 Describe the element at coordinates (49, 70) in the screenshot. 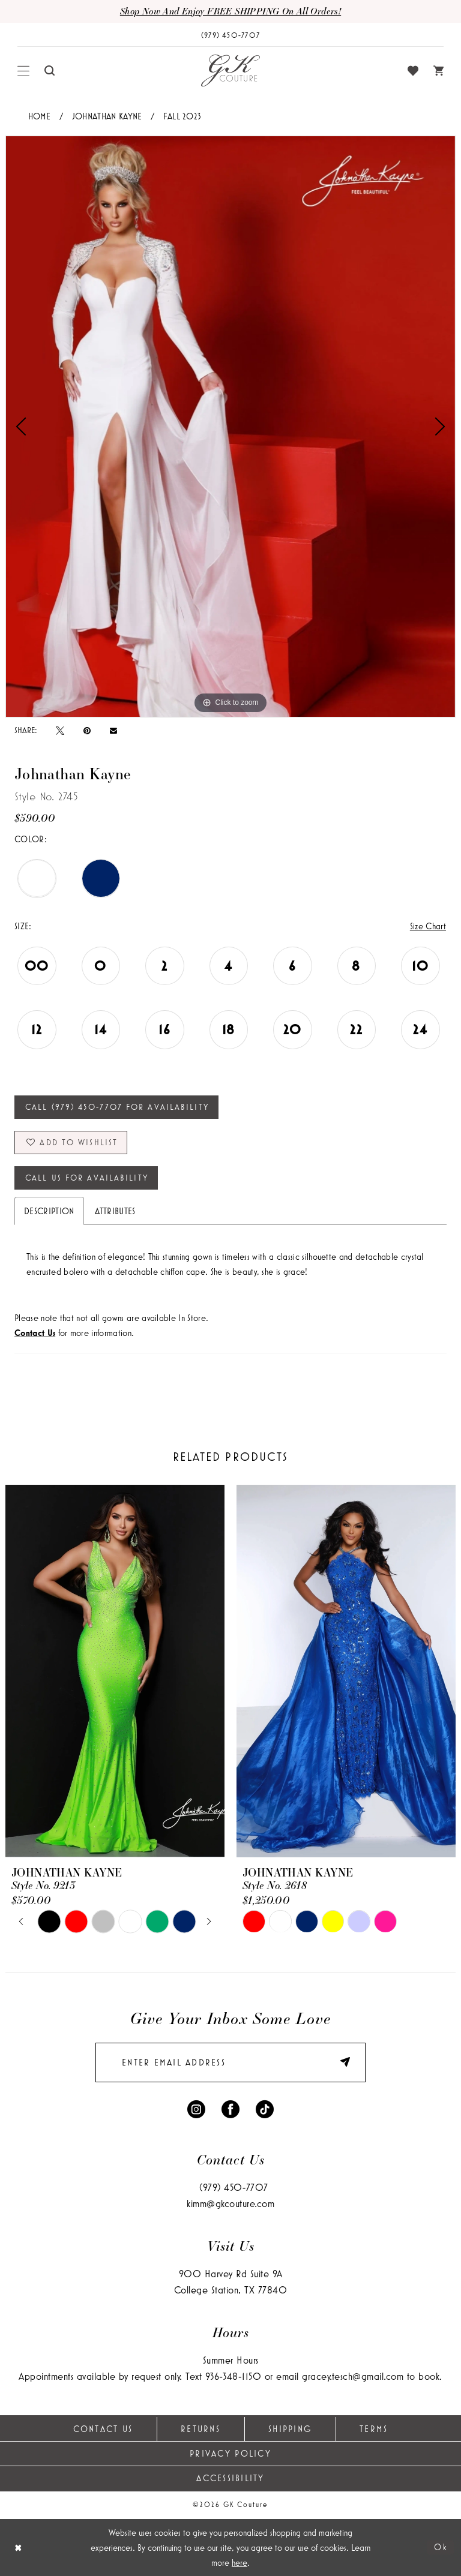

I see `[Show search]` at that location.